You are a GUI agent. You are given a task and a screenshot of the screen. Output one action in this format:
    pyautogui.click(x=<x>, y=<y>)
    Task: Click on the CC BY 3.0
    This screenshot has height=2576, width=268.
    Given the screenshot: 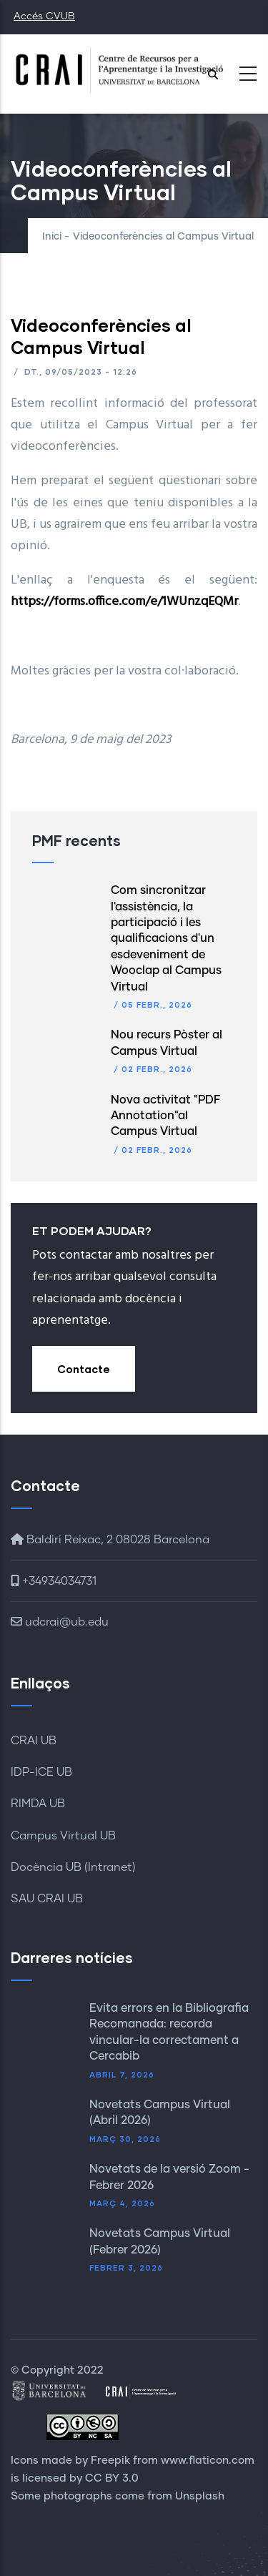 What is the action you would take?
    pyautogui.click(x=112, y=2478)
    